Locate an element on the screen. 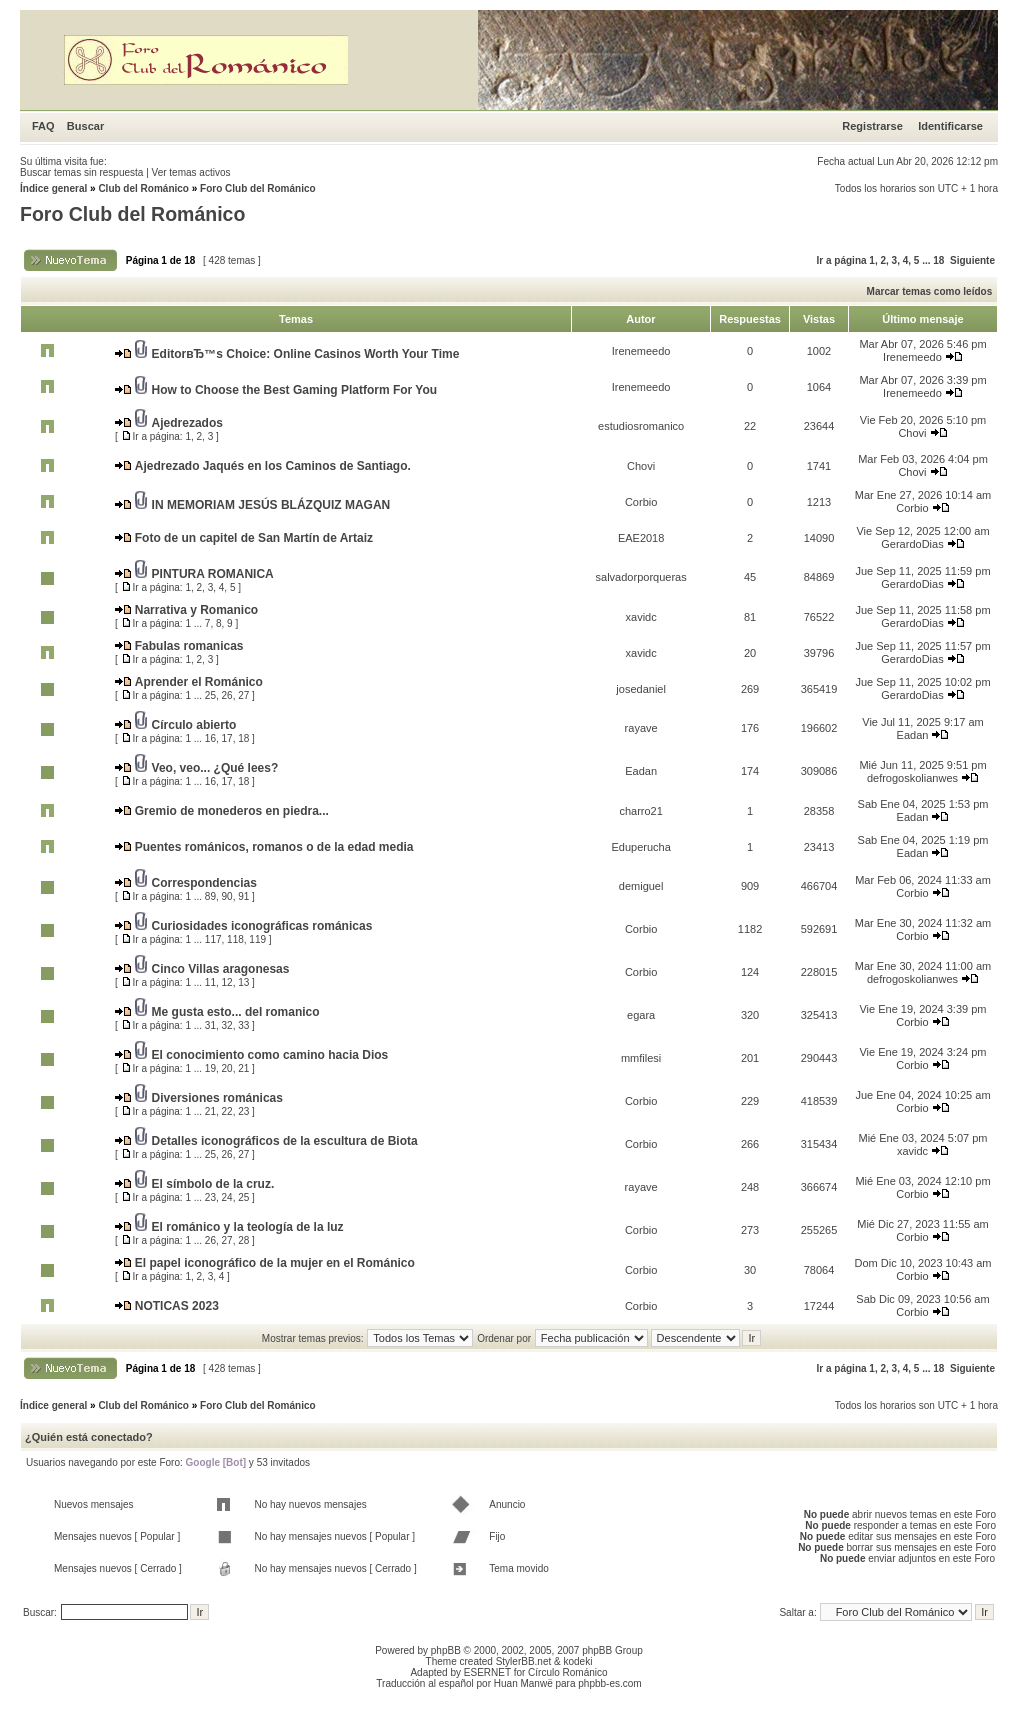 The image size is (1018, 1719). NOTICAS 2023 is located at coordinates (177, 1306).